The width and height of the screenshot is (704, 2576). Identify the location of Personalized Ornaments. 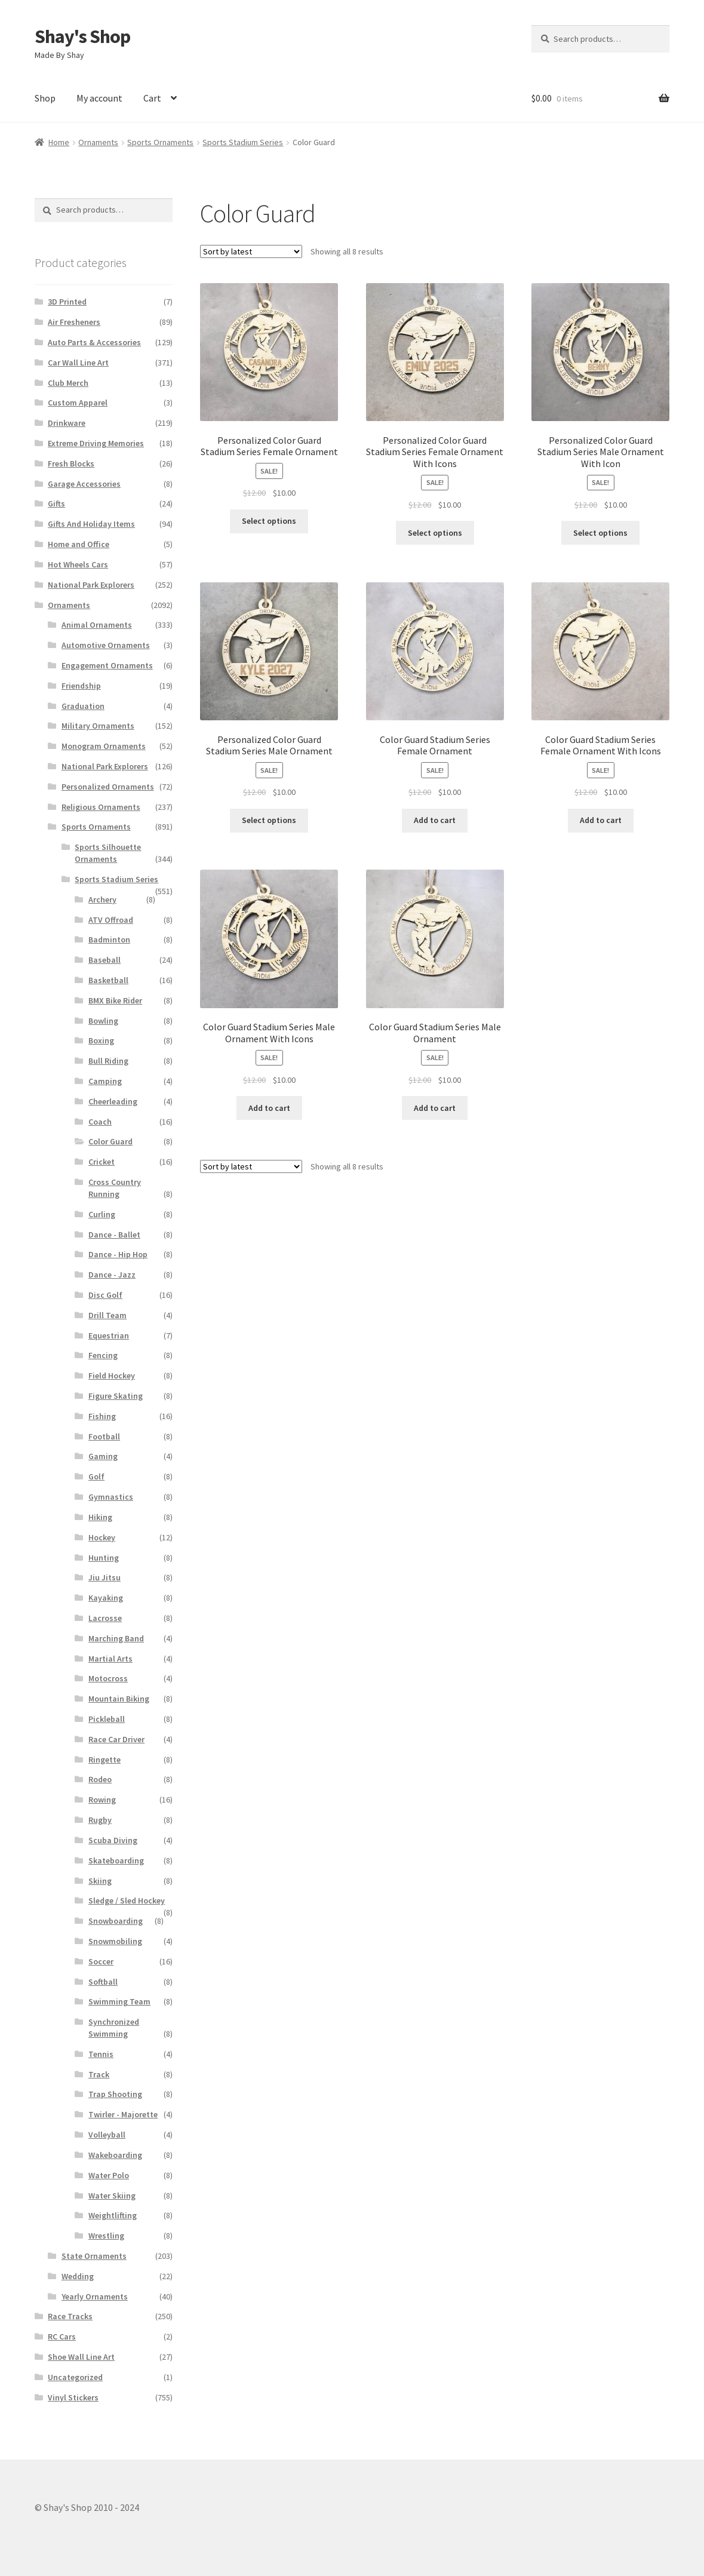
(108, 786).